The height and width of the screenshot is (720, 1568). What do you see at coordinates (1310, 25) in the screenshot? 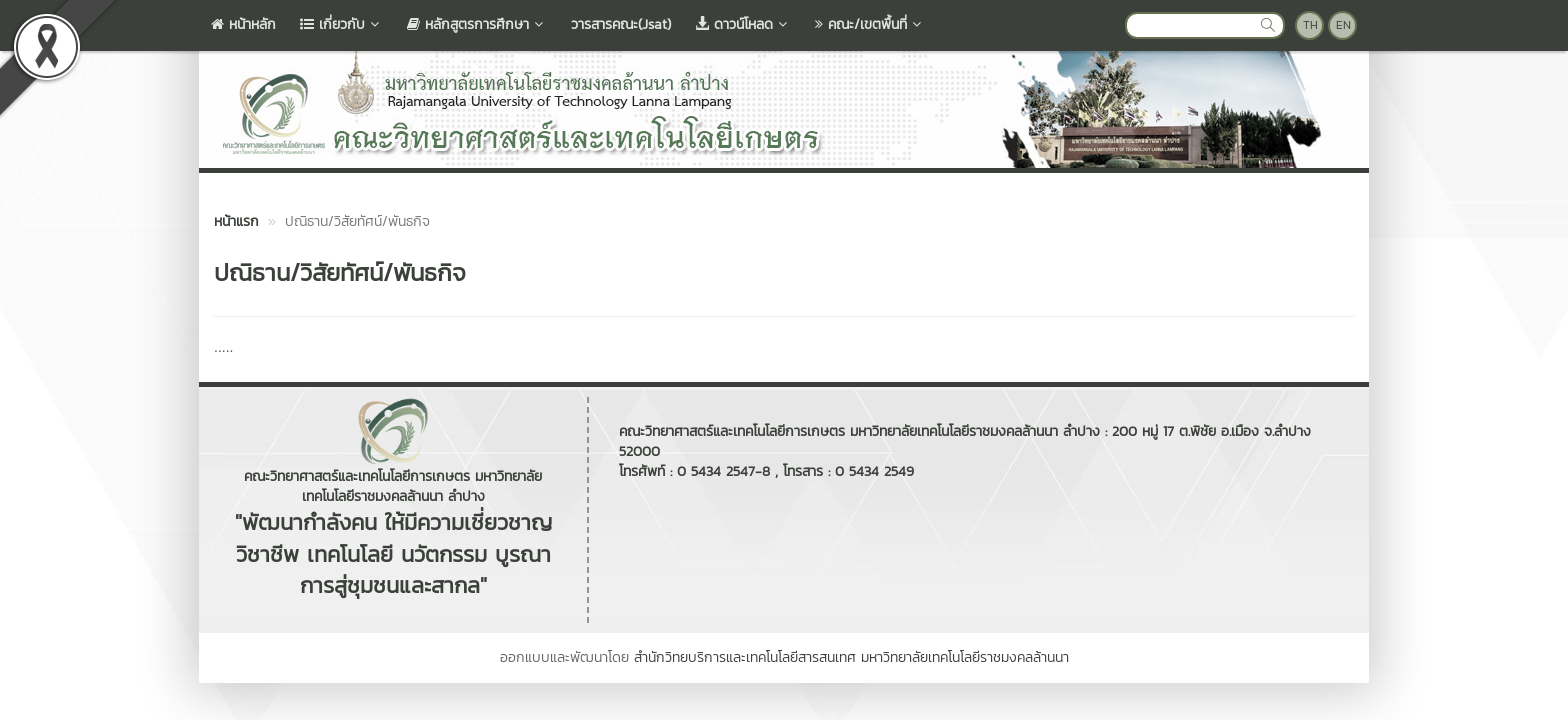
I see `TH` at bounding box center [1310, 25].